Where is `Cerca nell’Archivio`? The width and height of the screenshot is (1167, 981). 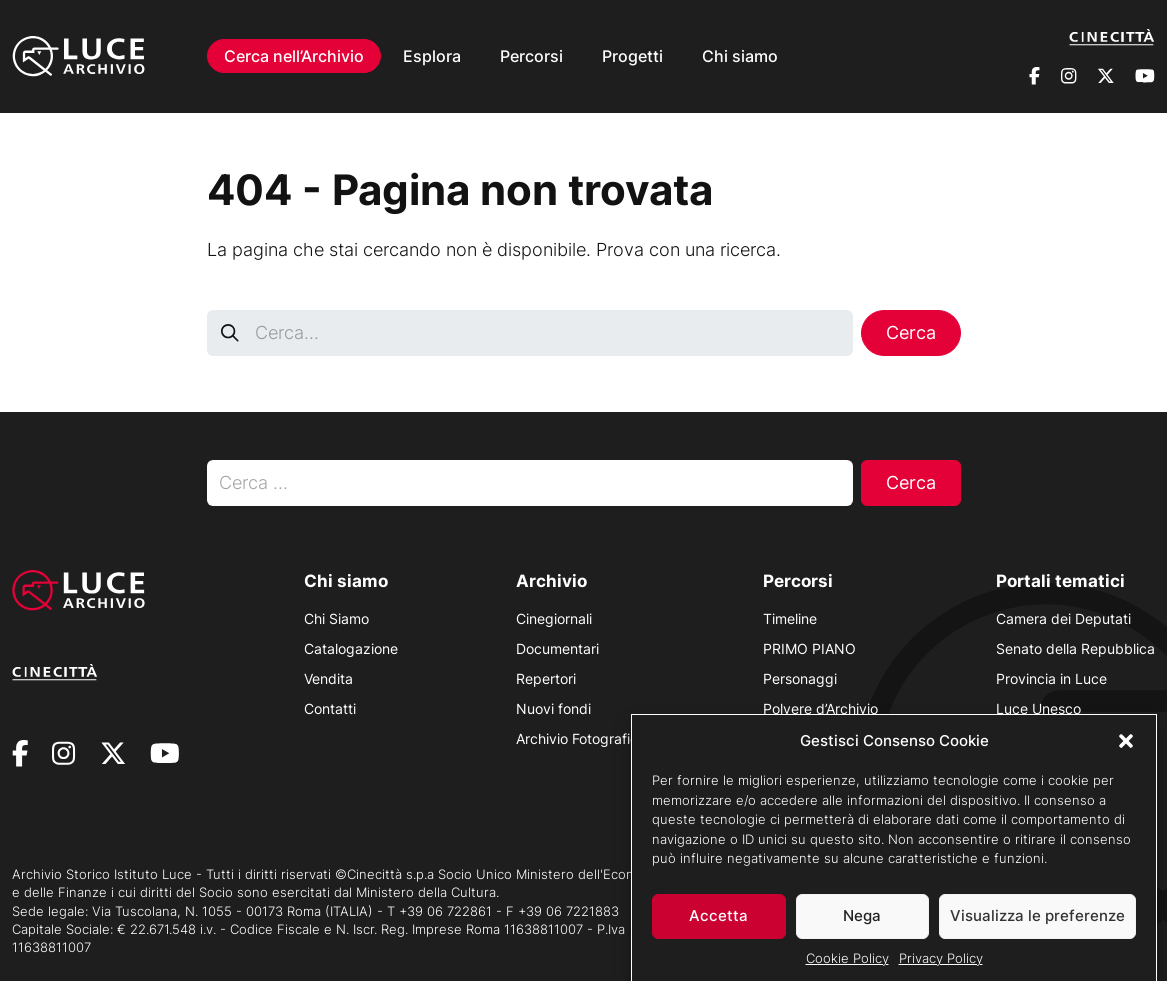
Cerca nell’Archivio is located at coordinates (294, 56).